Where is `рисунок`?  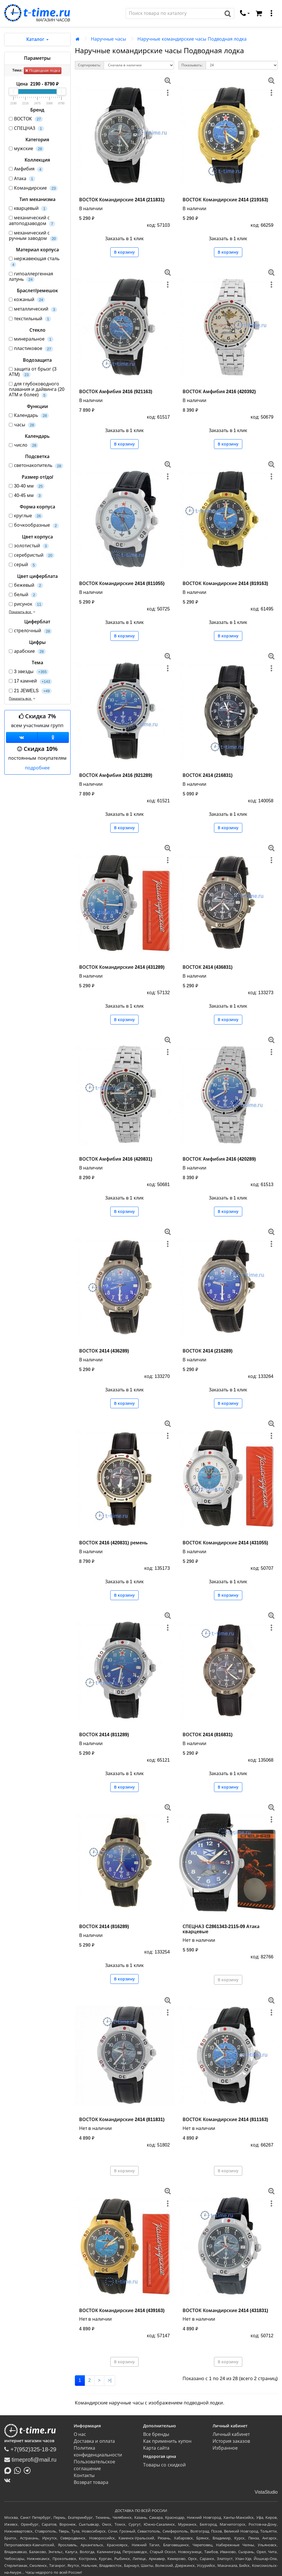 рисунок is located at coordinates (26, 604).